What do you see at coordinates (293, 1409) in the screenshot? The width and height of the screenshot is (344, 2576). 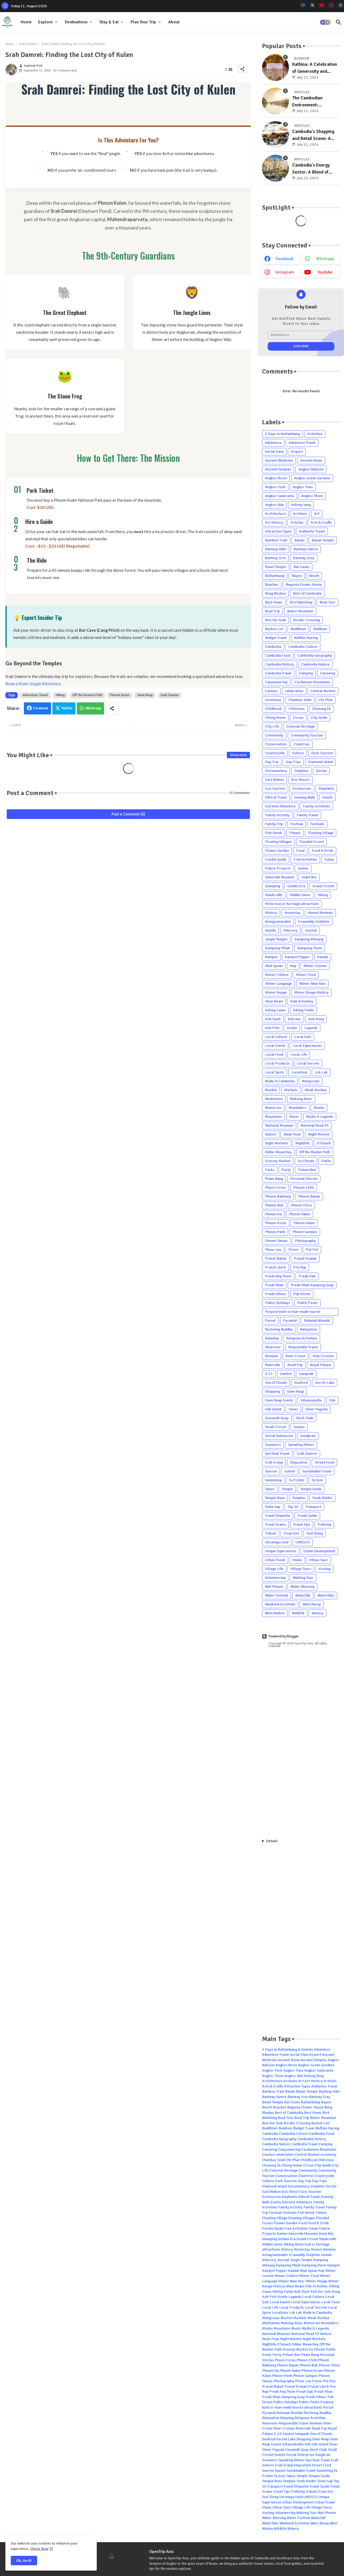 I see `Silver` at bounding box center [293, 1409].